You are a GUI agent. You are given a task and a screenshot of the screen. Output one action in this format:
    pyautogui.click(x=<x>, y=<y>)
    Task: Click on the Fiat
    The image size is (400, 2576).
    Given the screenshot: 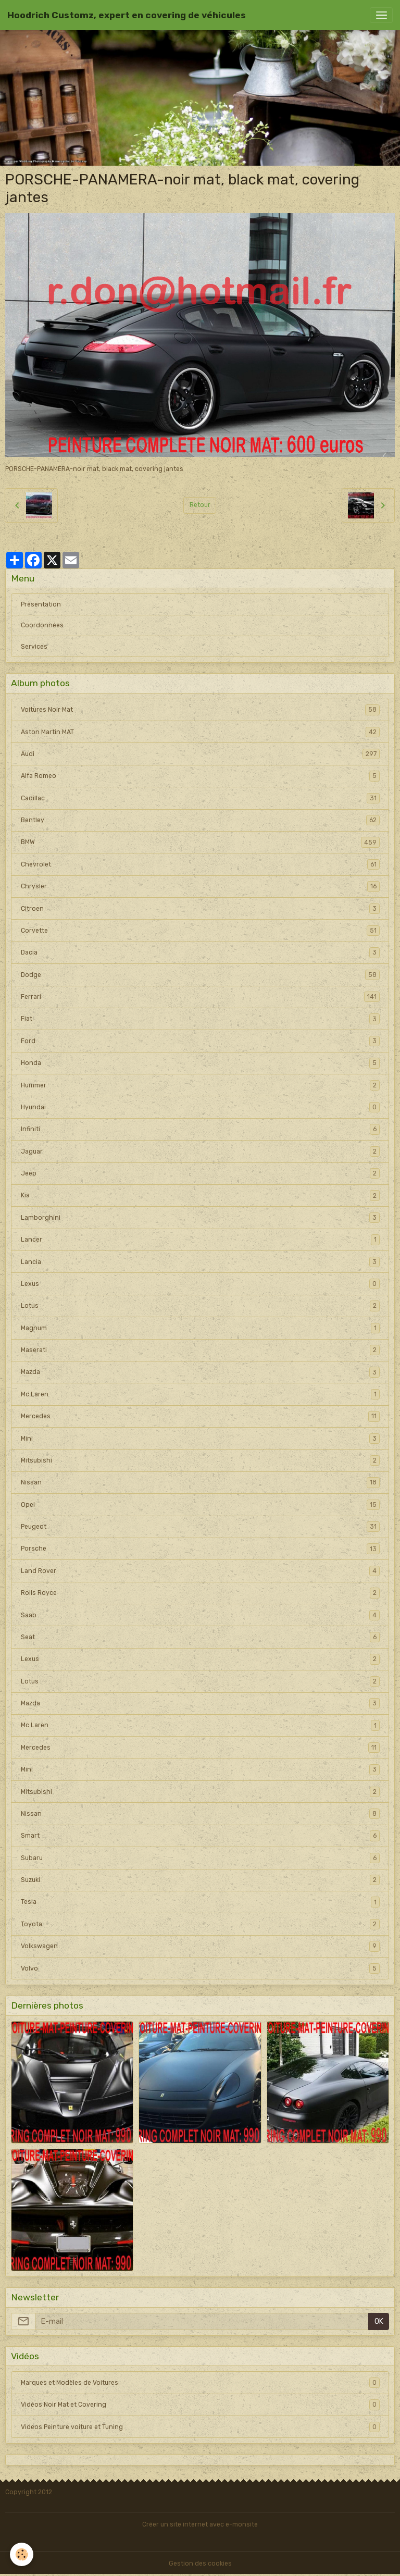 What is the action you would take?
    pyautogui.click(x=200, y=1018)
    